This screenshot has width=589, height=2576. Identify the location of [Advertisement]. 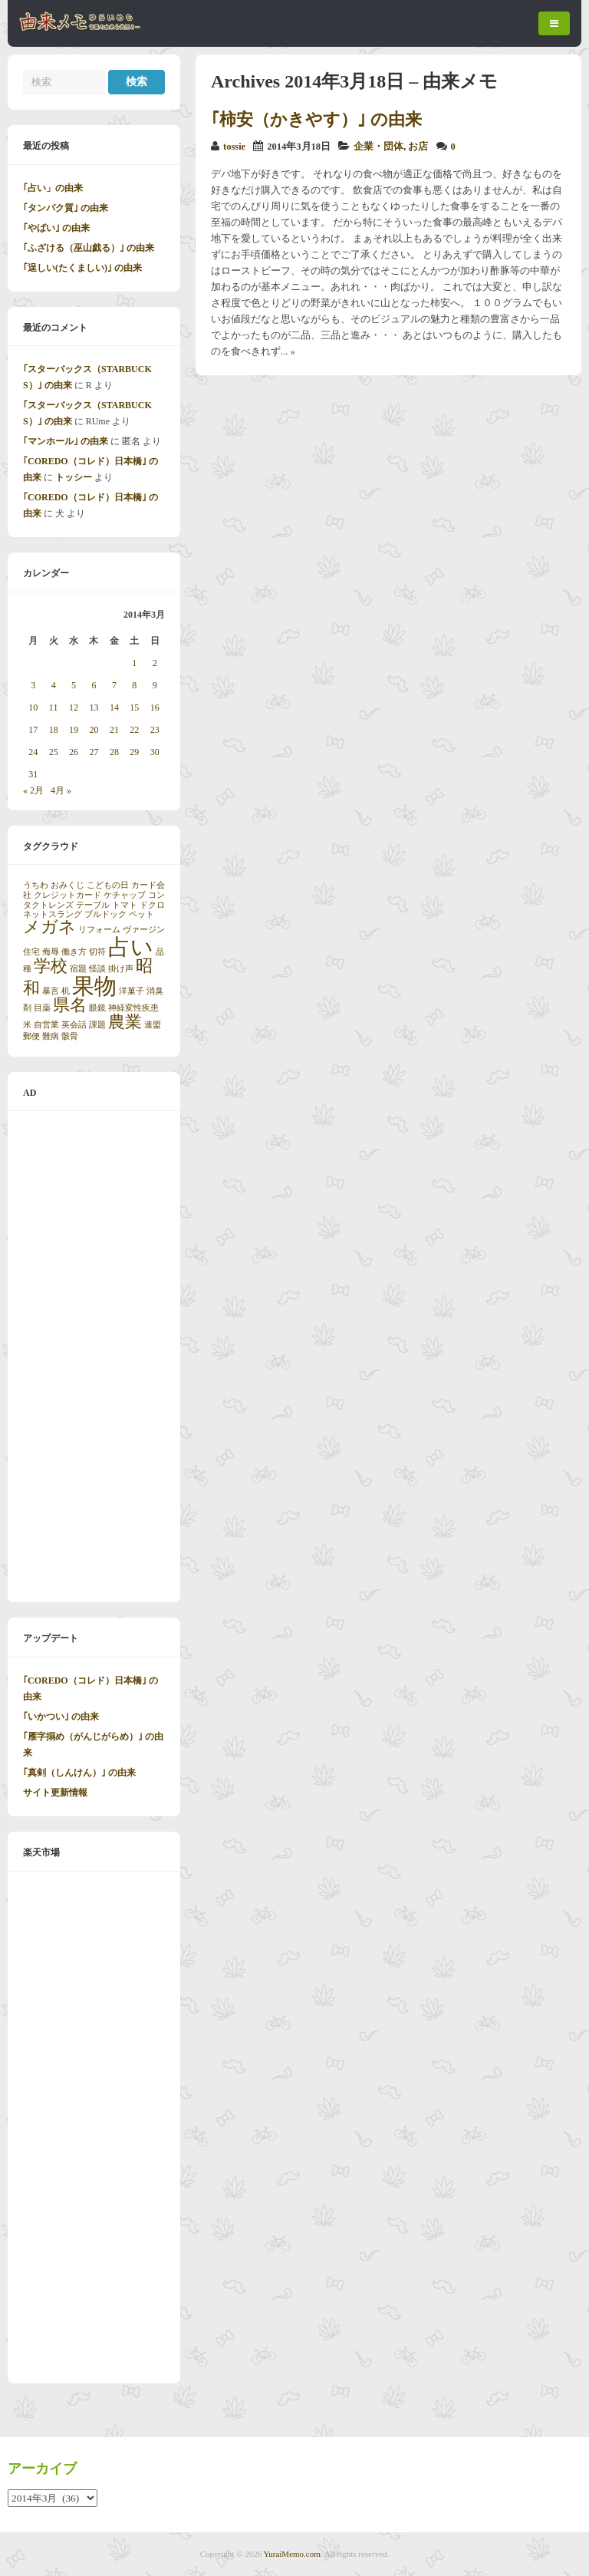
(94, 1356).